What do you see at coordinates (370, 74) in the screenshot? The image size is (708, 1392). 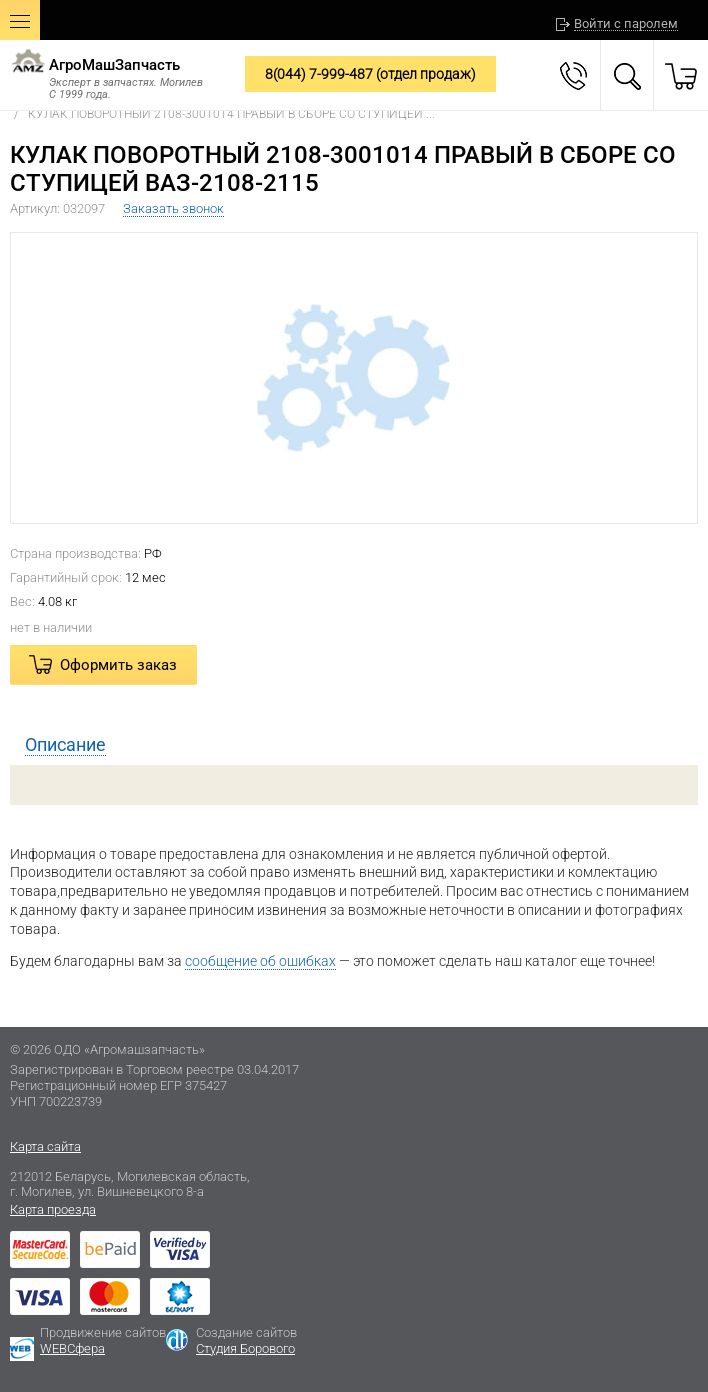 I see `8(044) 7-999-487 (отдел продаж)` at bounding box center [370, 74].